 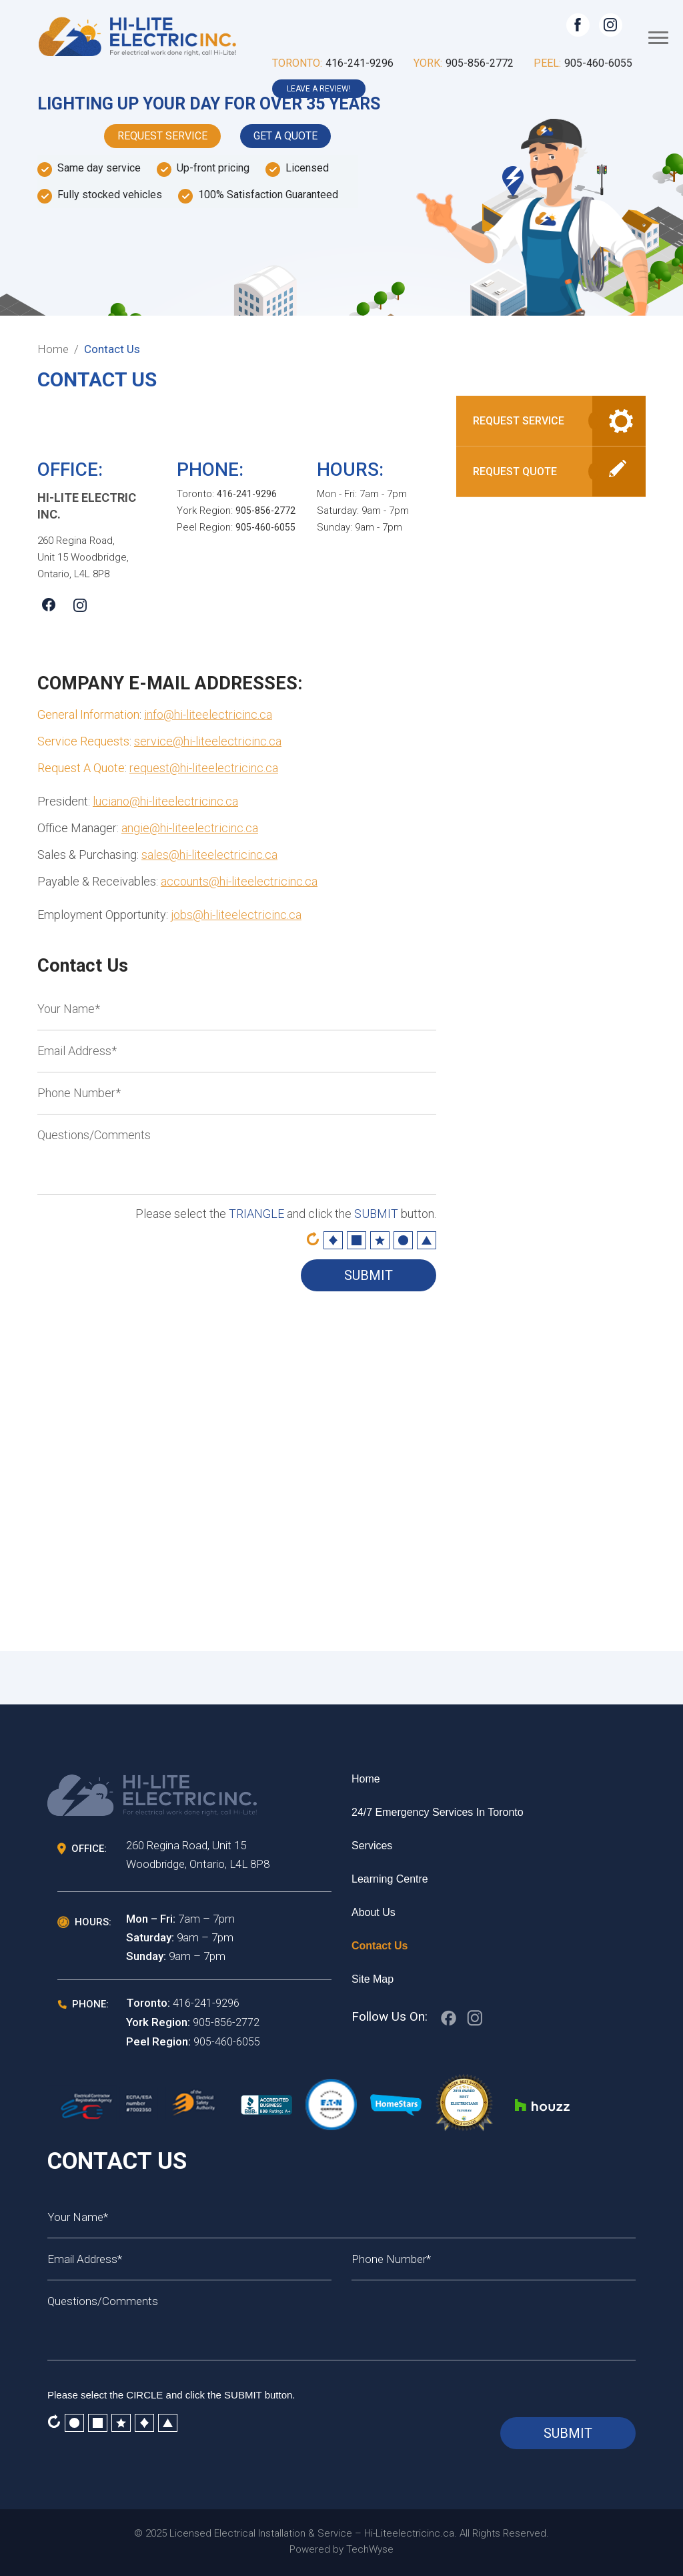 I want to click on Home /, so click(x=58, y=349).